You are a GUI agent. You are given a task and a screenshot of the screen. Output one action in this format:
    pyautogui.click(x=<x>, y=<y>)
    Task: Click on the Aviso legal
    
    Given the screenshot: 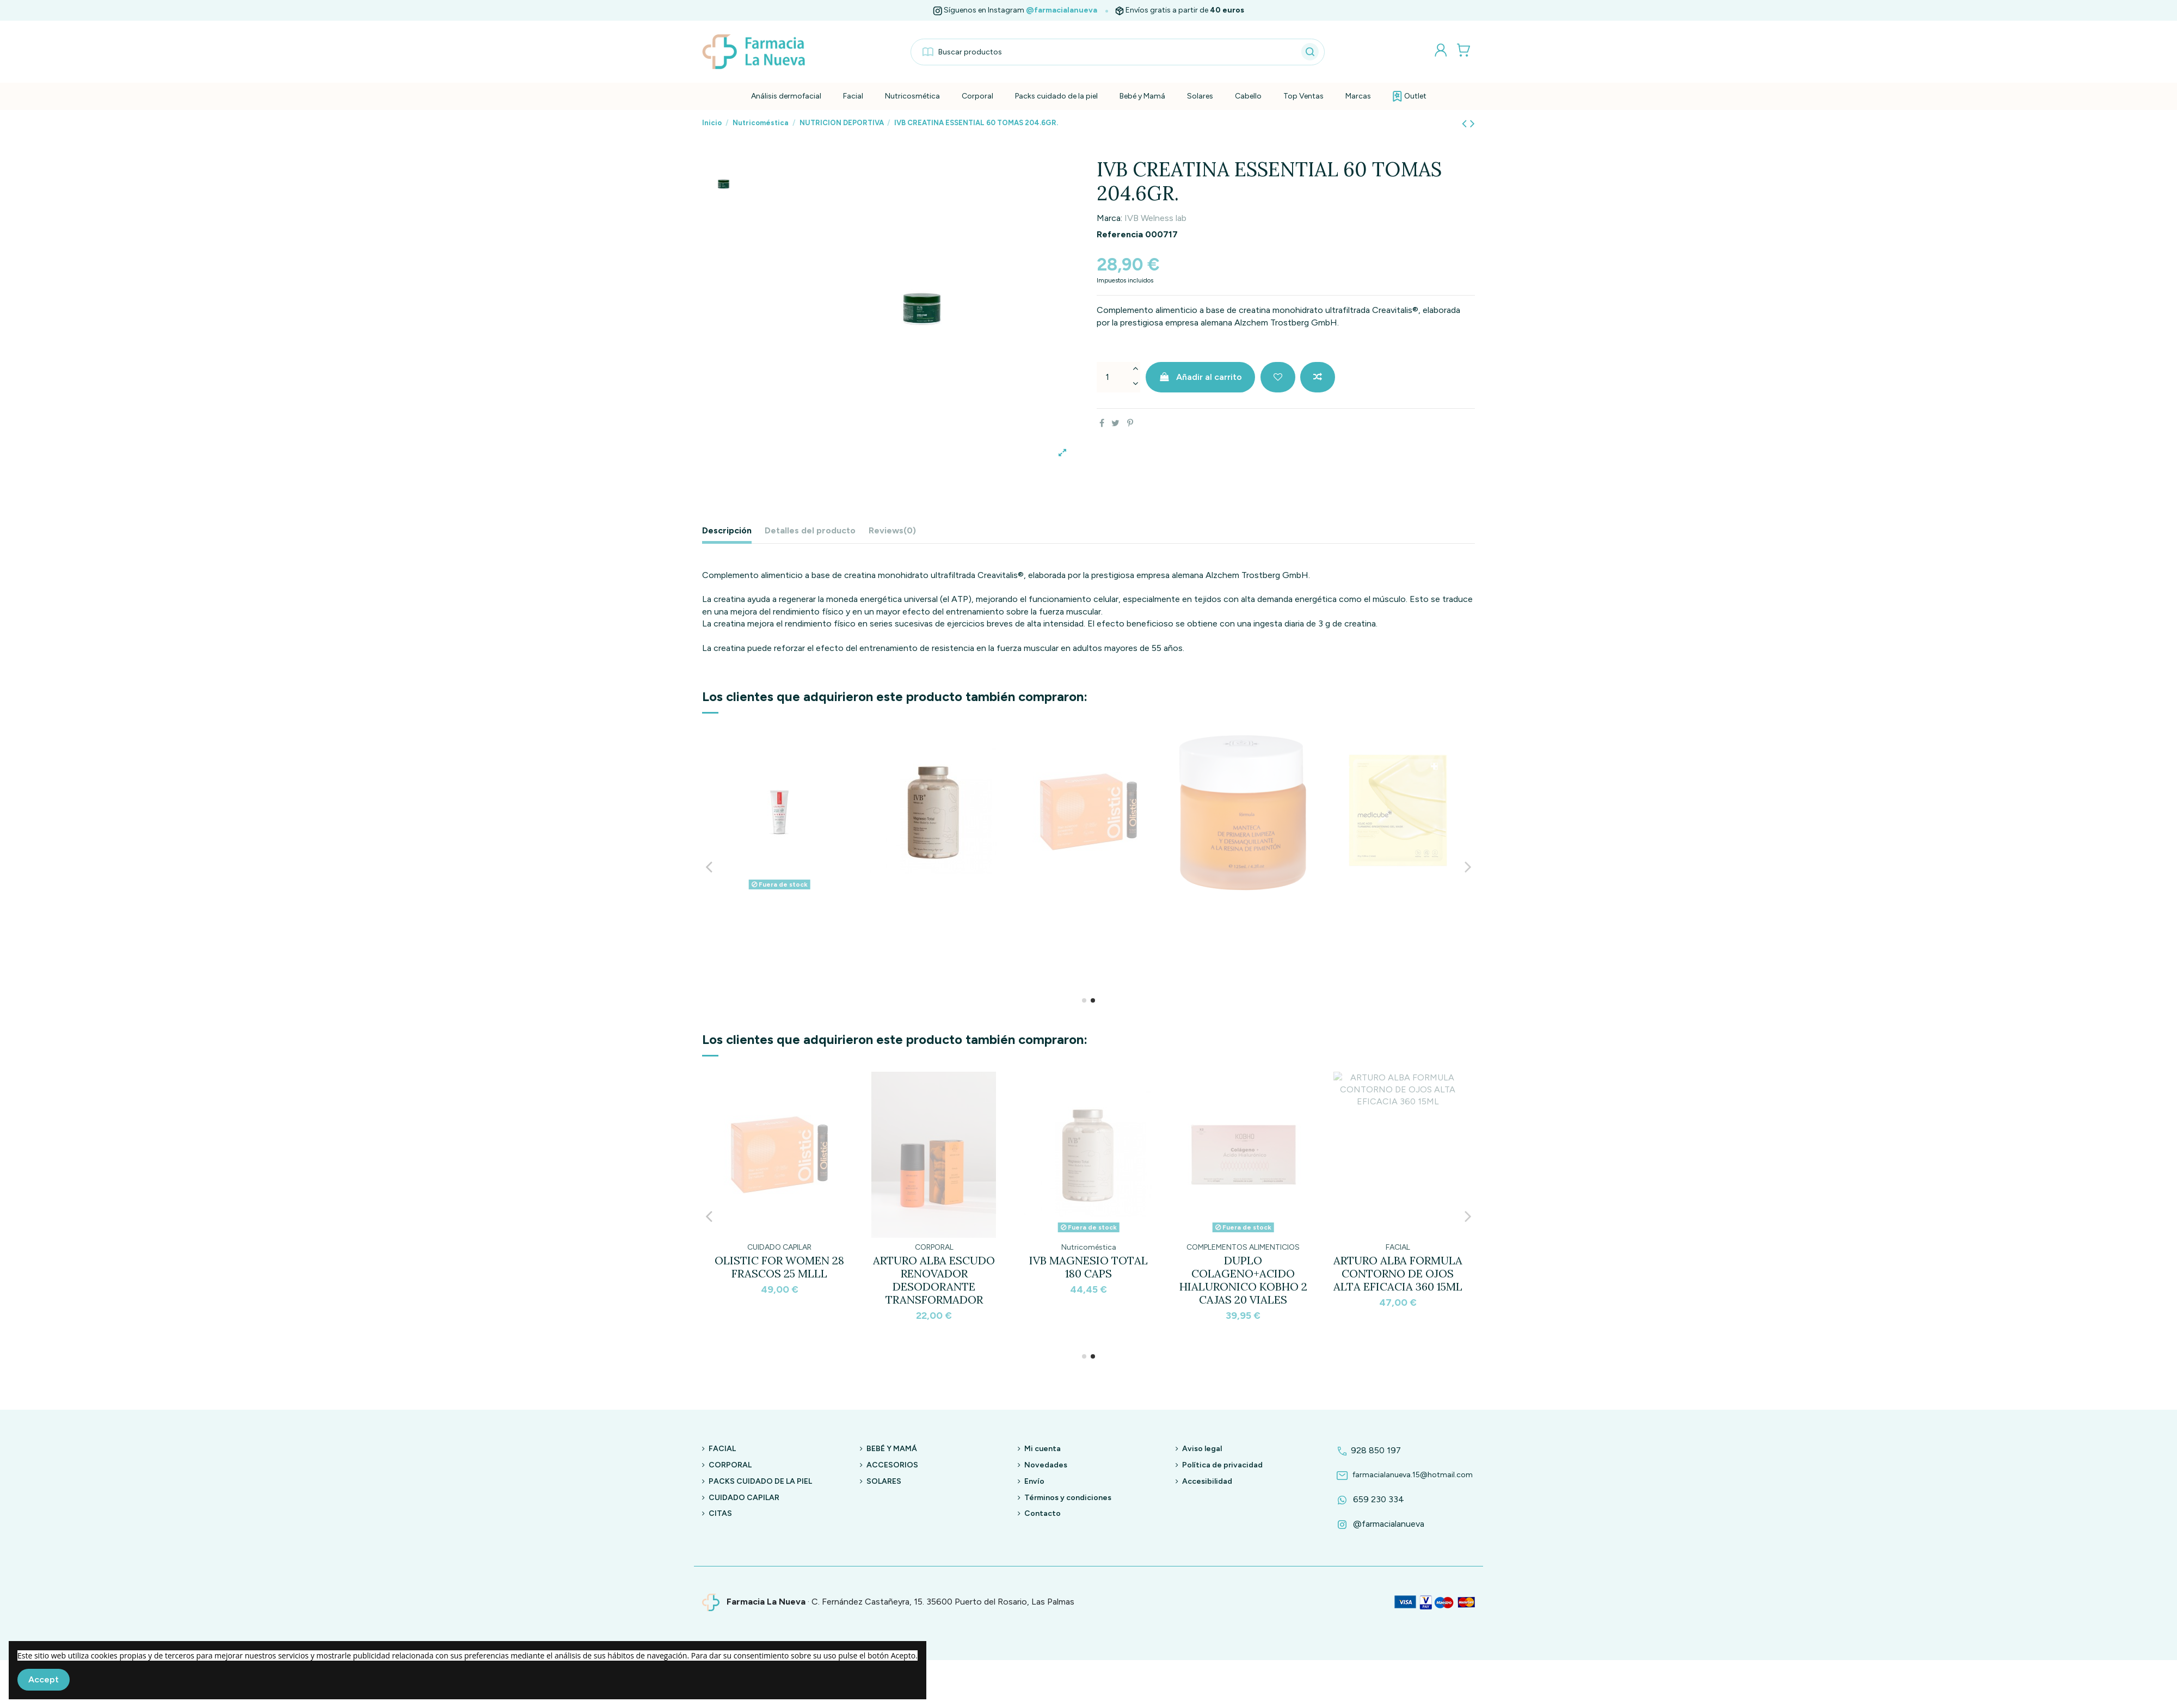 What is the action you would take?
    pyautogui.click(x=1202, y=1448)
    